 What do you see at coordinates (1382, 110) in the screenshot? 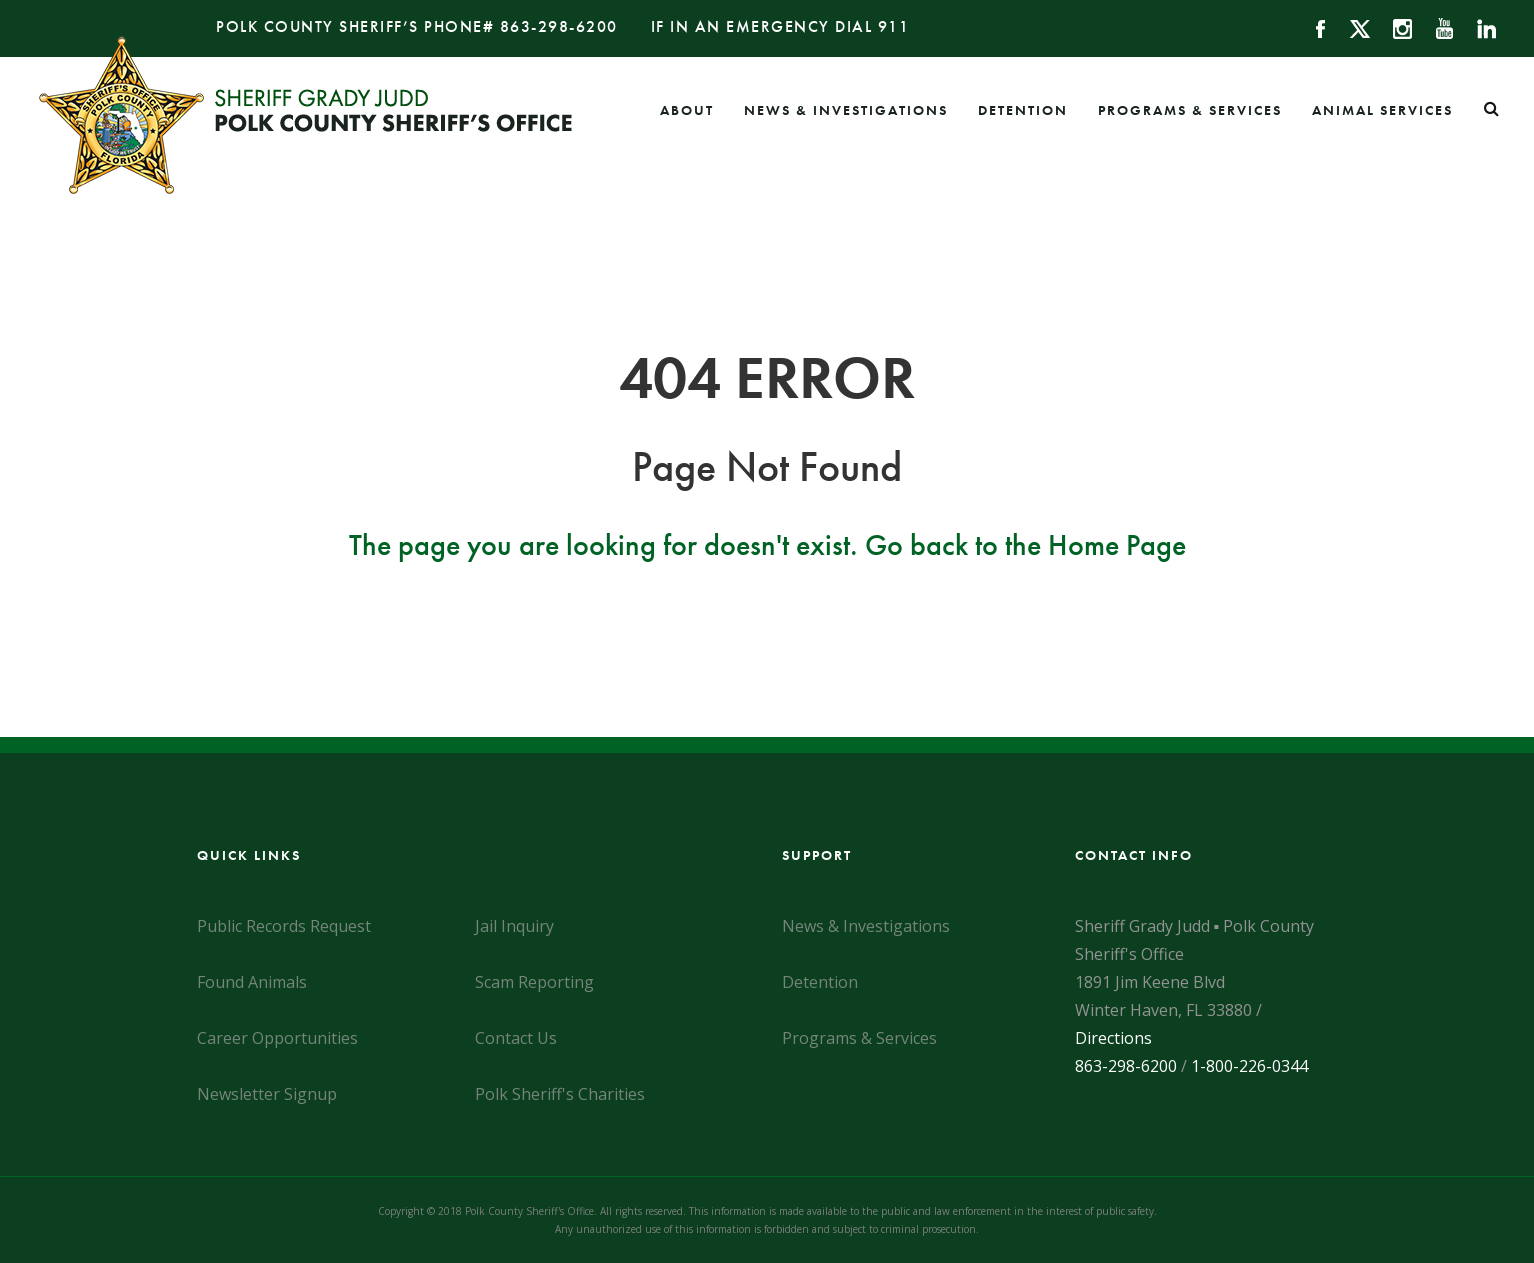
I see `Animal Services` at bounding box center [1382, 110].